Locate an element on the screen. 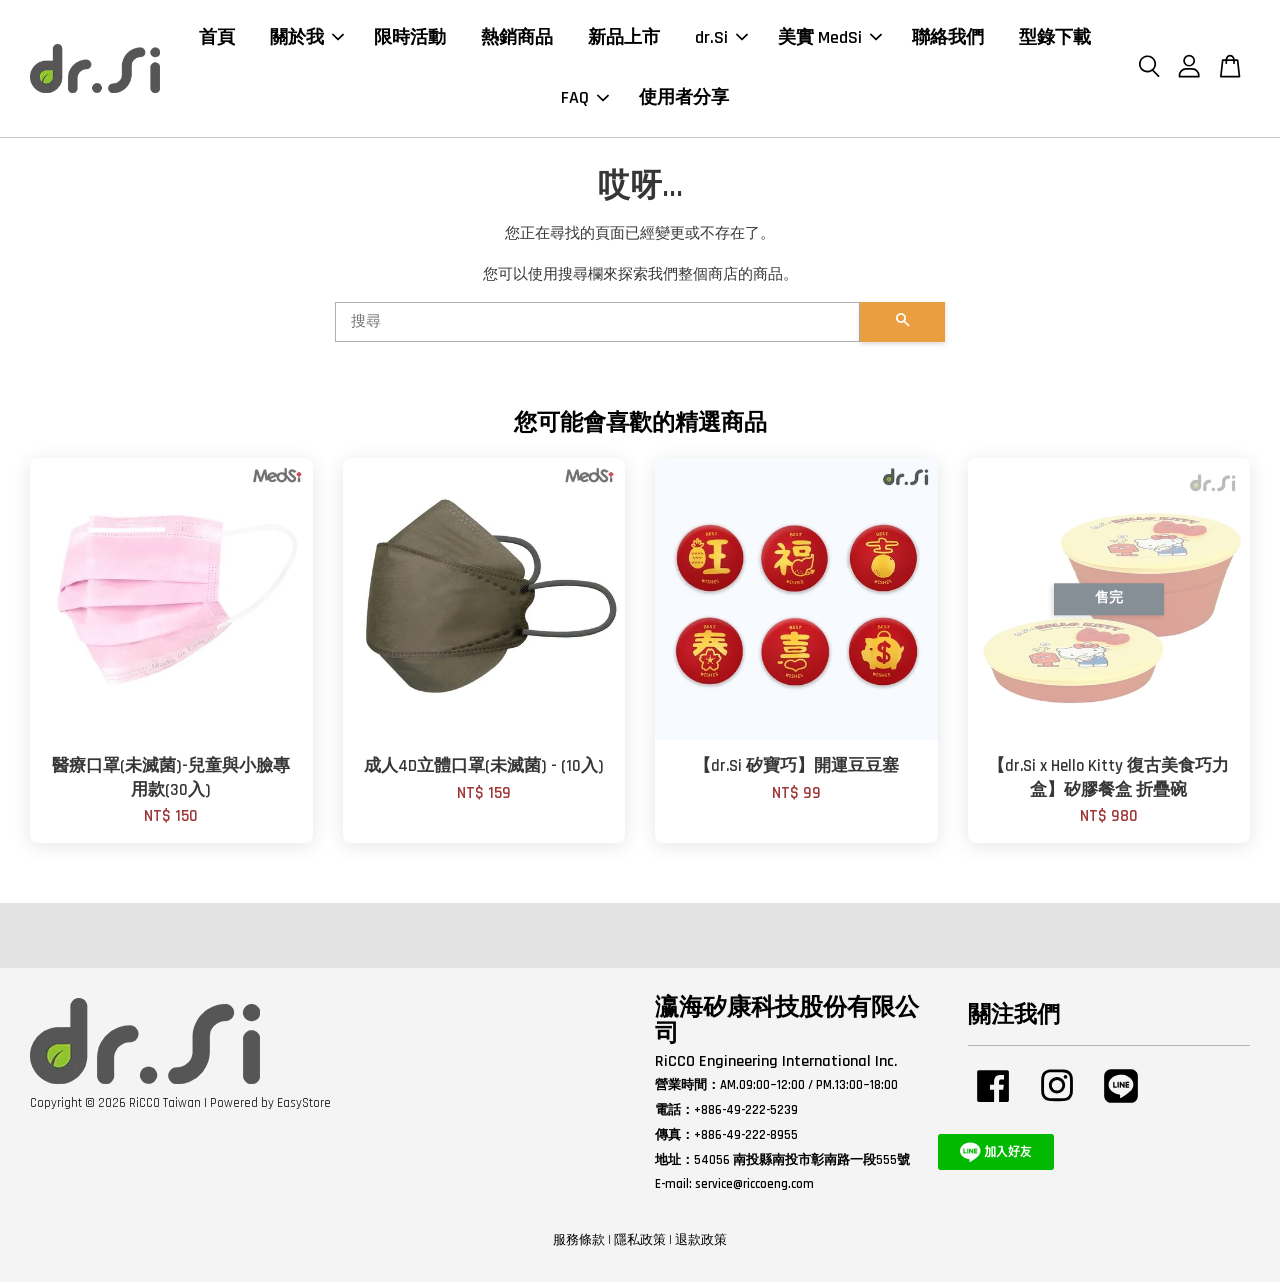 This screenshot has height=1286, width=1280. 新品上市 is located at coordinates (624, 39).